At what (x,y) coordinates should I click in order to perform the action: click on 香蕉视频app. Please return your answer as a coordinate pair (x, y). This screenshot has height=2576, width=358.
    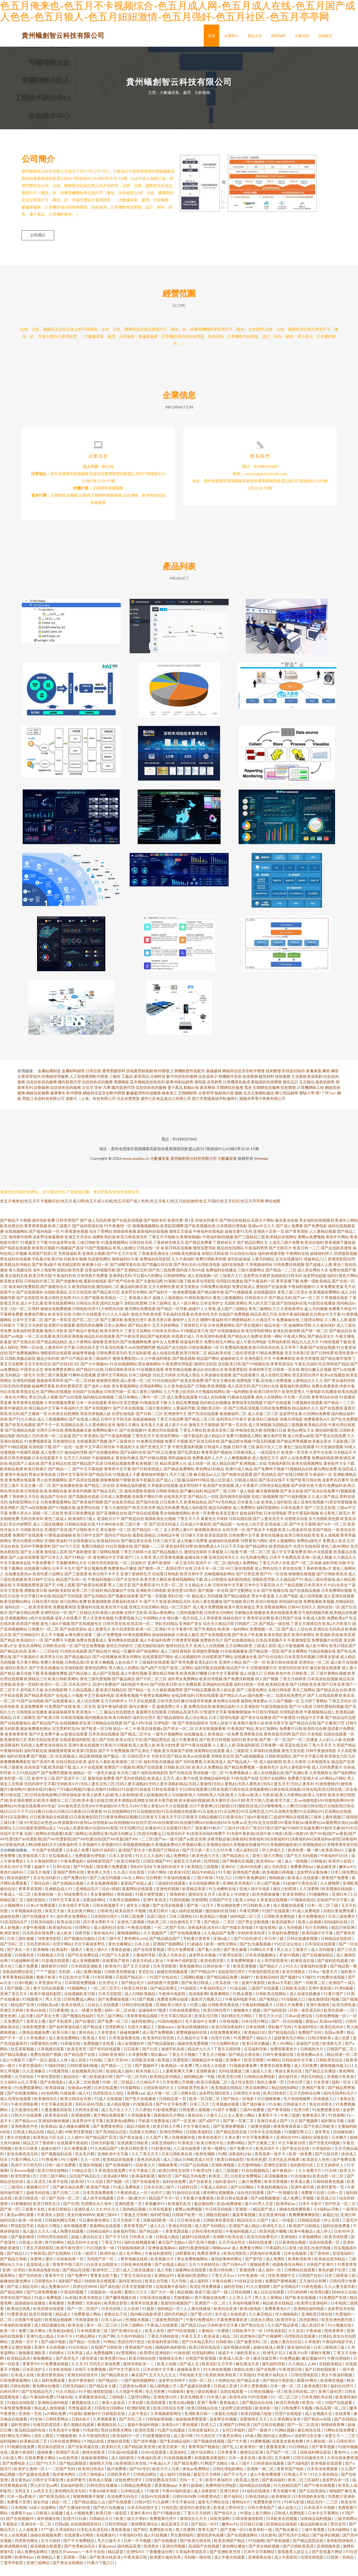
    Looking at the image, I should click on (165, 2495).